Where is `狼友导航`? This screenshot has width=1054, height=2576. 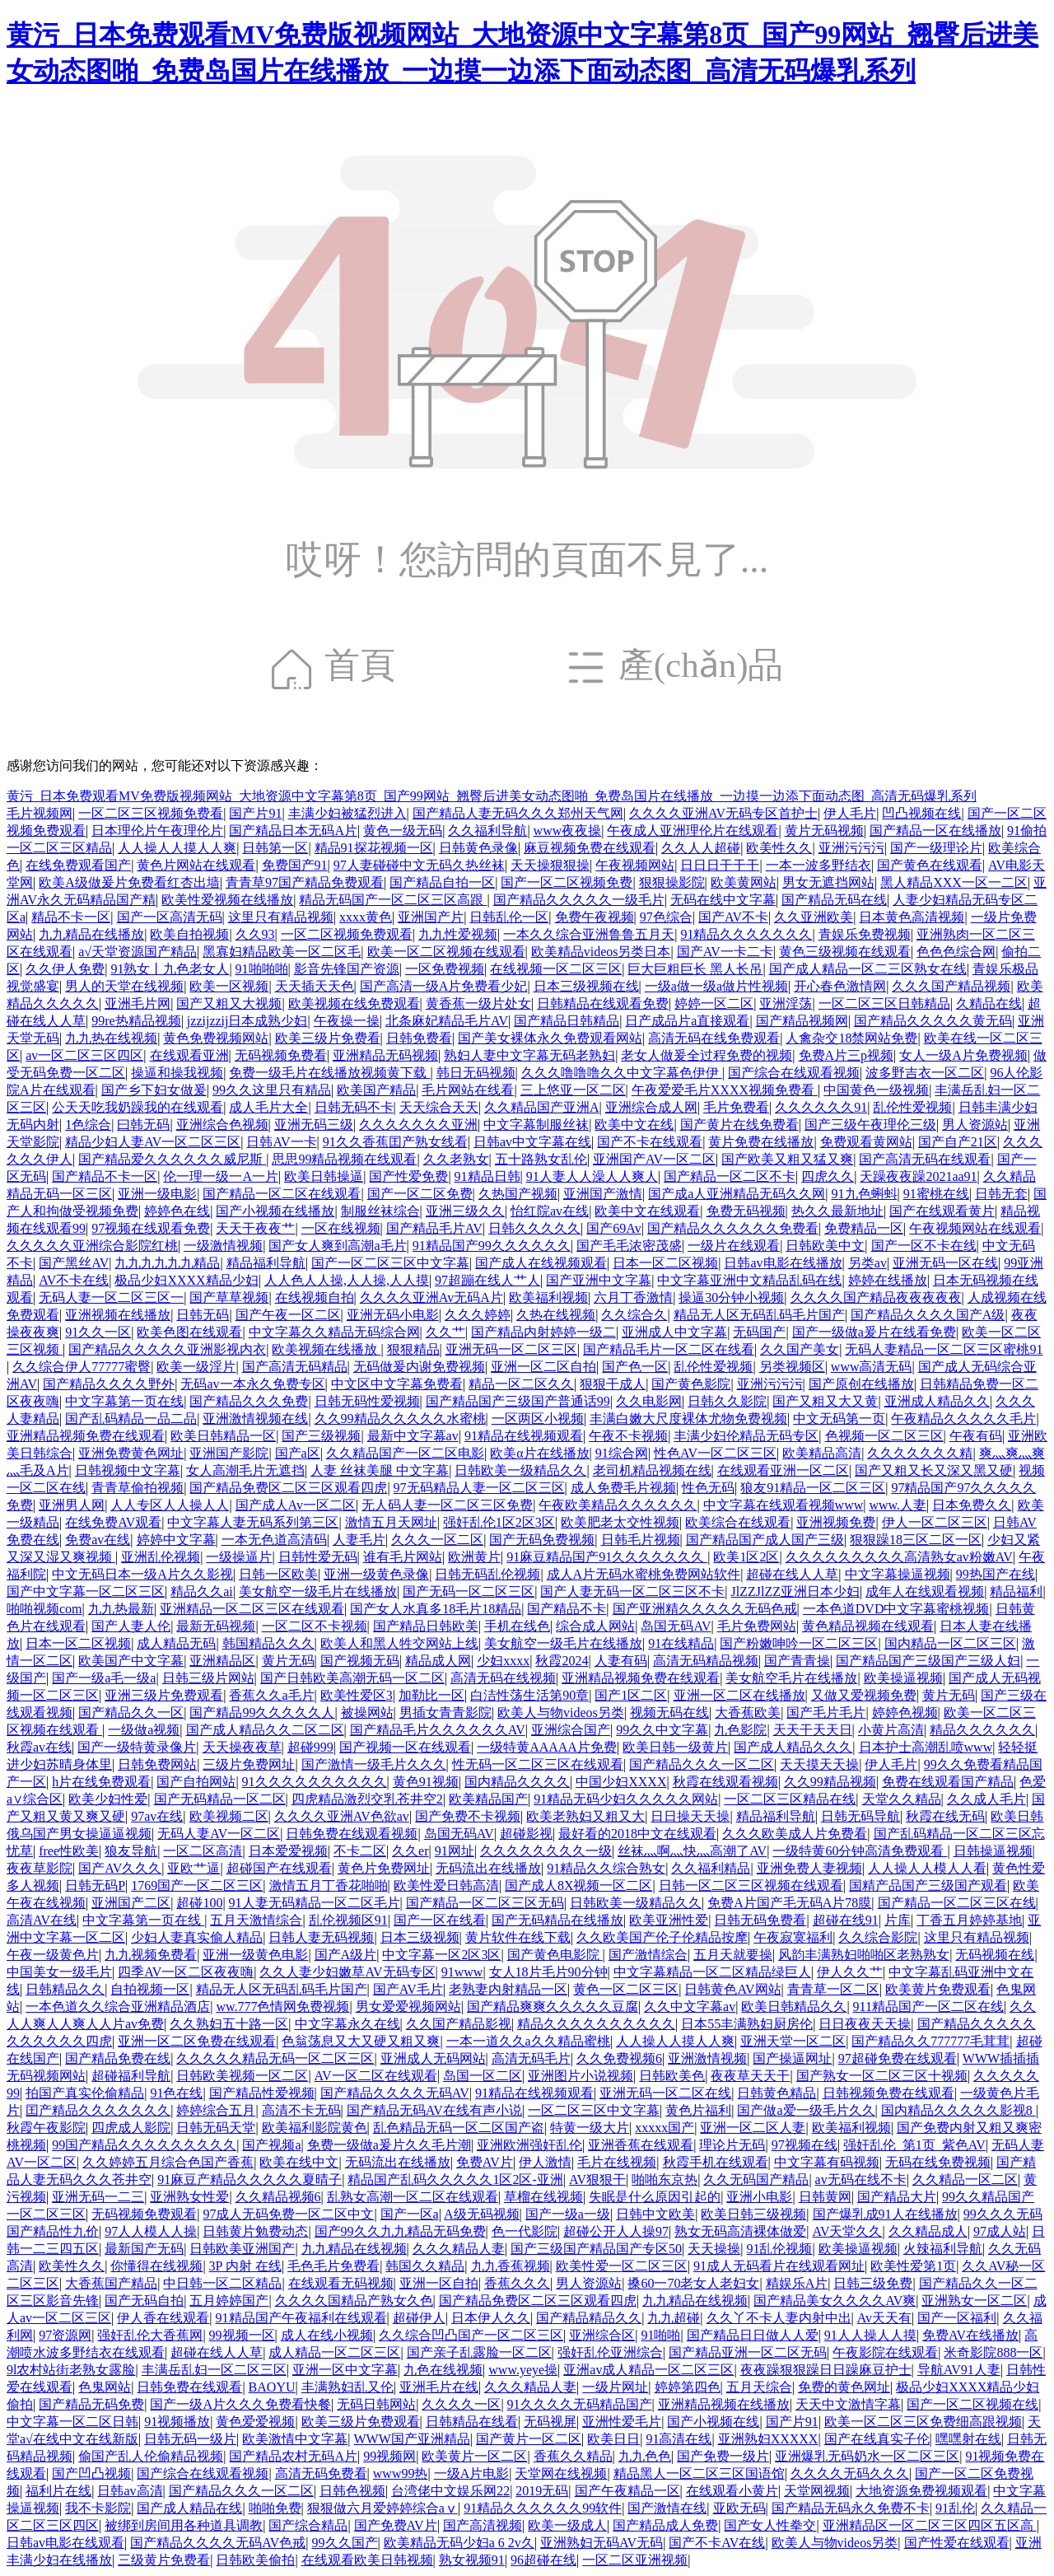
狼友导航 is located at coordinates (131, 1851).